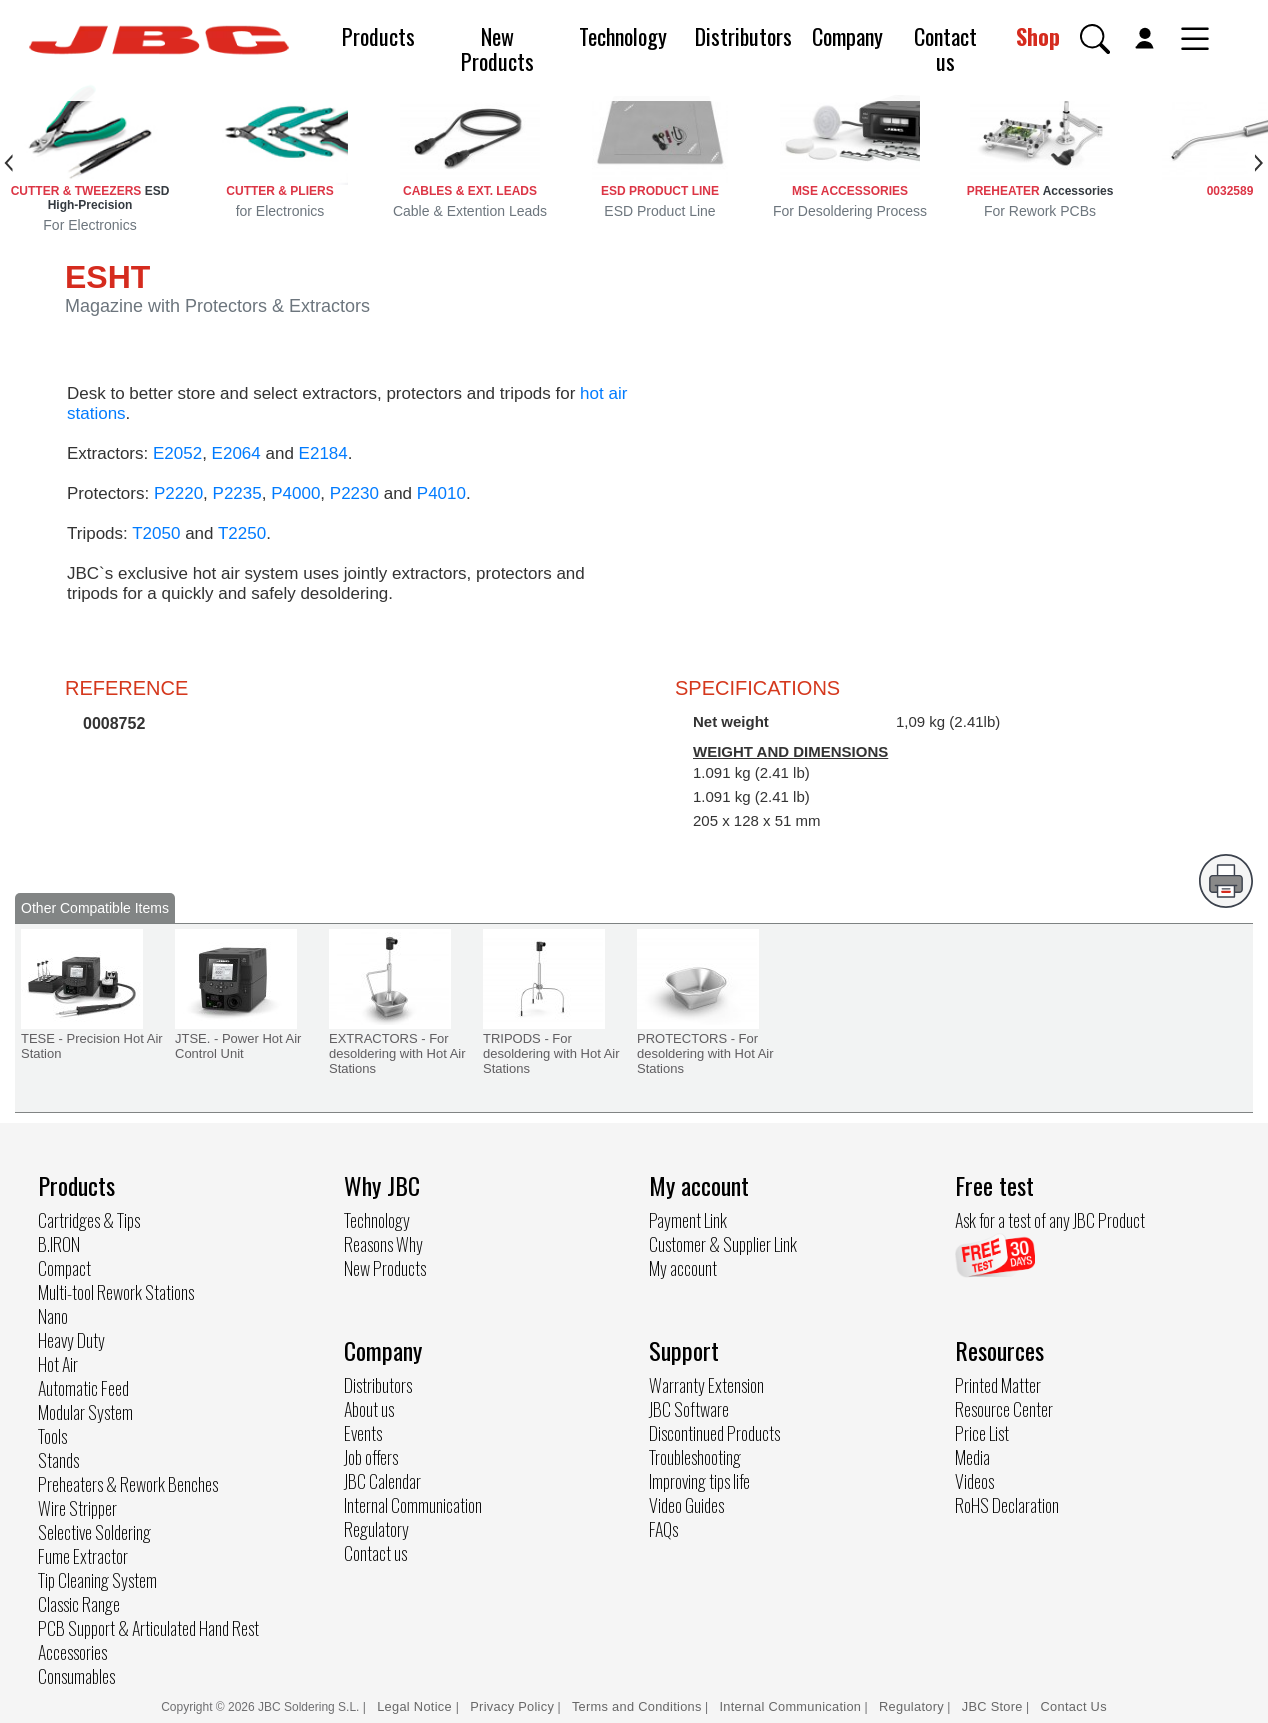  Describe the element at coordinates (945, 48) in the screenshot. I see `Contact us` at that location.